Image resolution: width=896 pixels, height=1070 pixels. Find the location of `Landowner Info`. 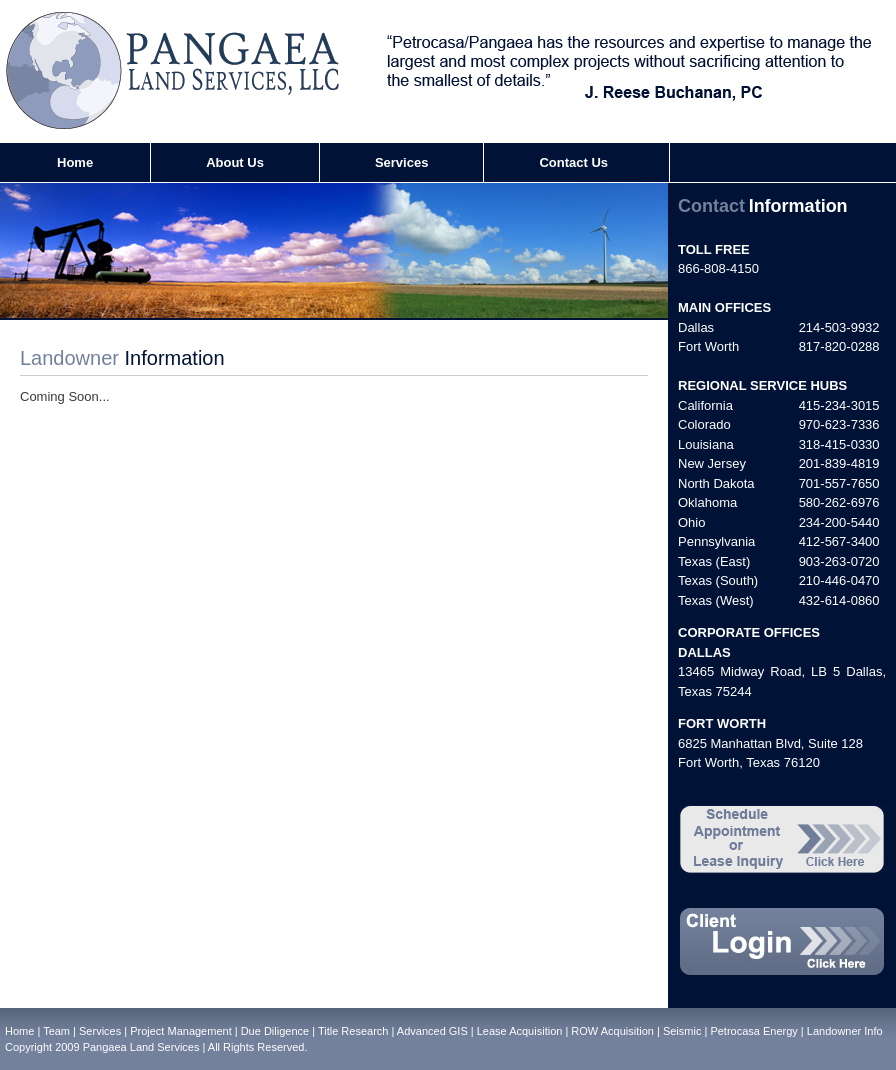

Landowner Info is located at coordinates (845, 1031).